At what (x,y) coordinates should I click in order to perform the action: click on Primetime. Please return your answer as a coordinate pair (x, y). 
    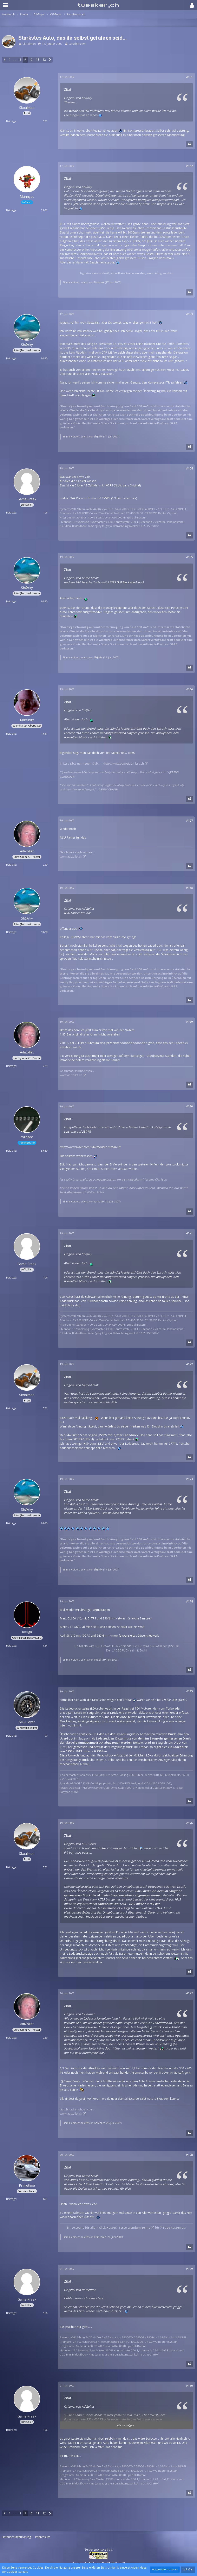
    Looking at the image, I should click on (100, 2237).